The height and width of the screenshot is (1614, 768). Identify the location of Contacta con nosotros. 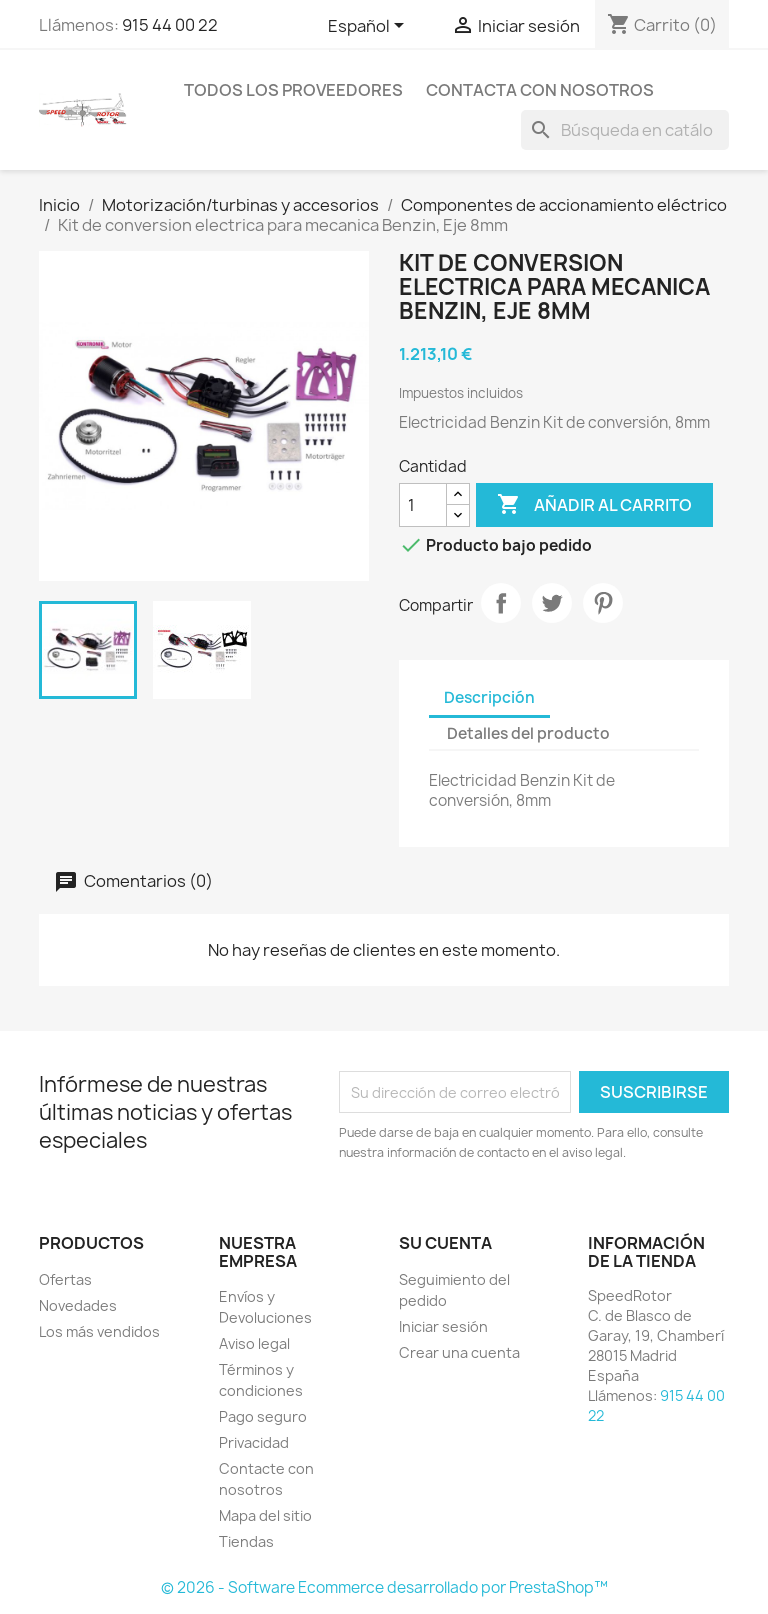
(540, 90).